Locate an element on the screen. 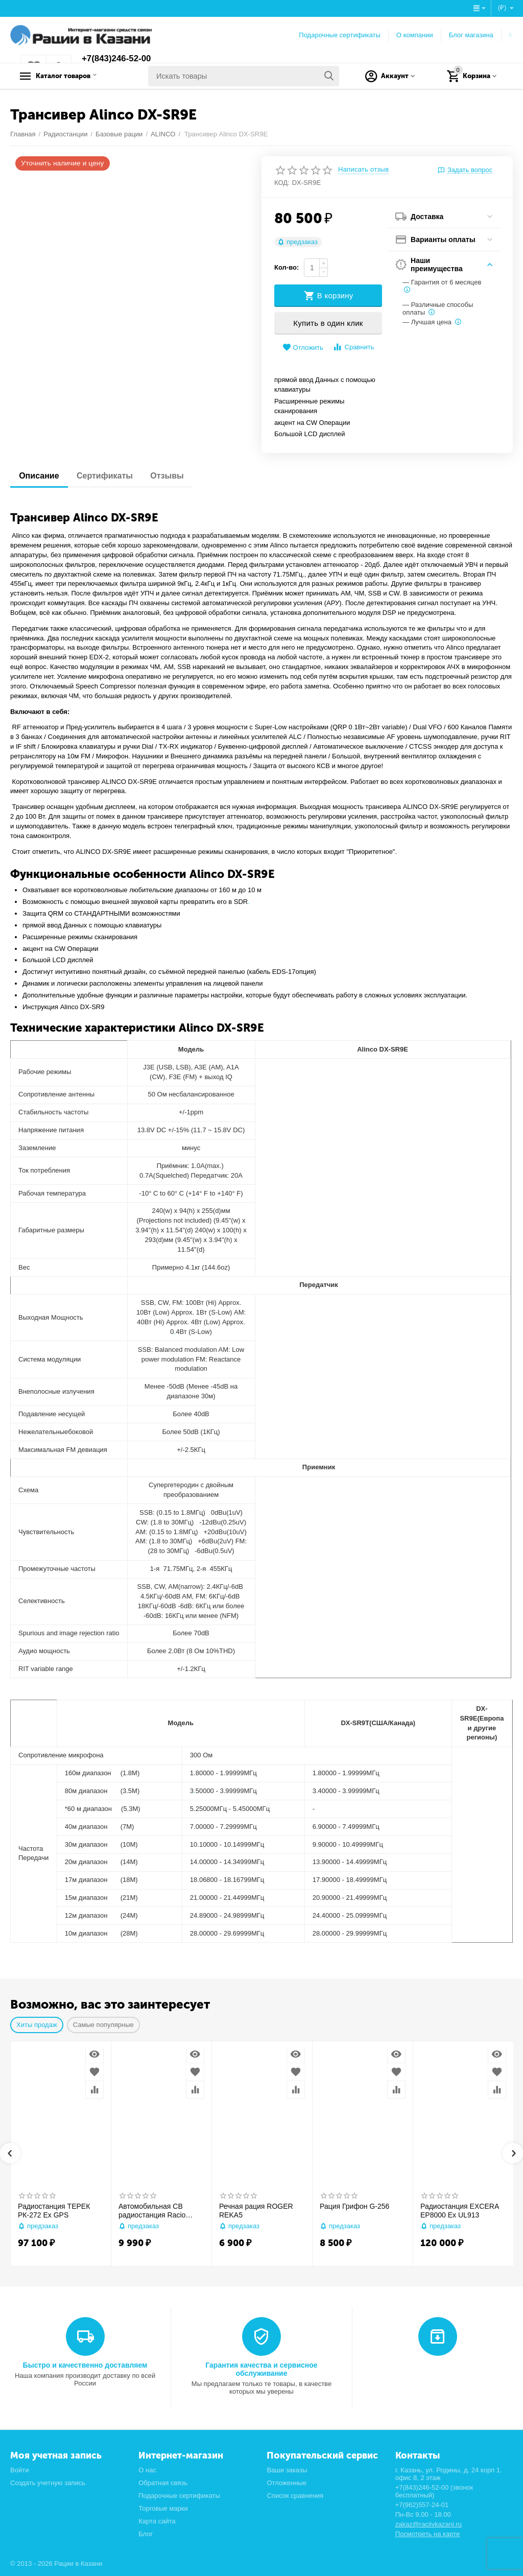 The height and width of the screenshot is (2576, 523). Карта сайта is located at coordinates (157, 2521).